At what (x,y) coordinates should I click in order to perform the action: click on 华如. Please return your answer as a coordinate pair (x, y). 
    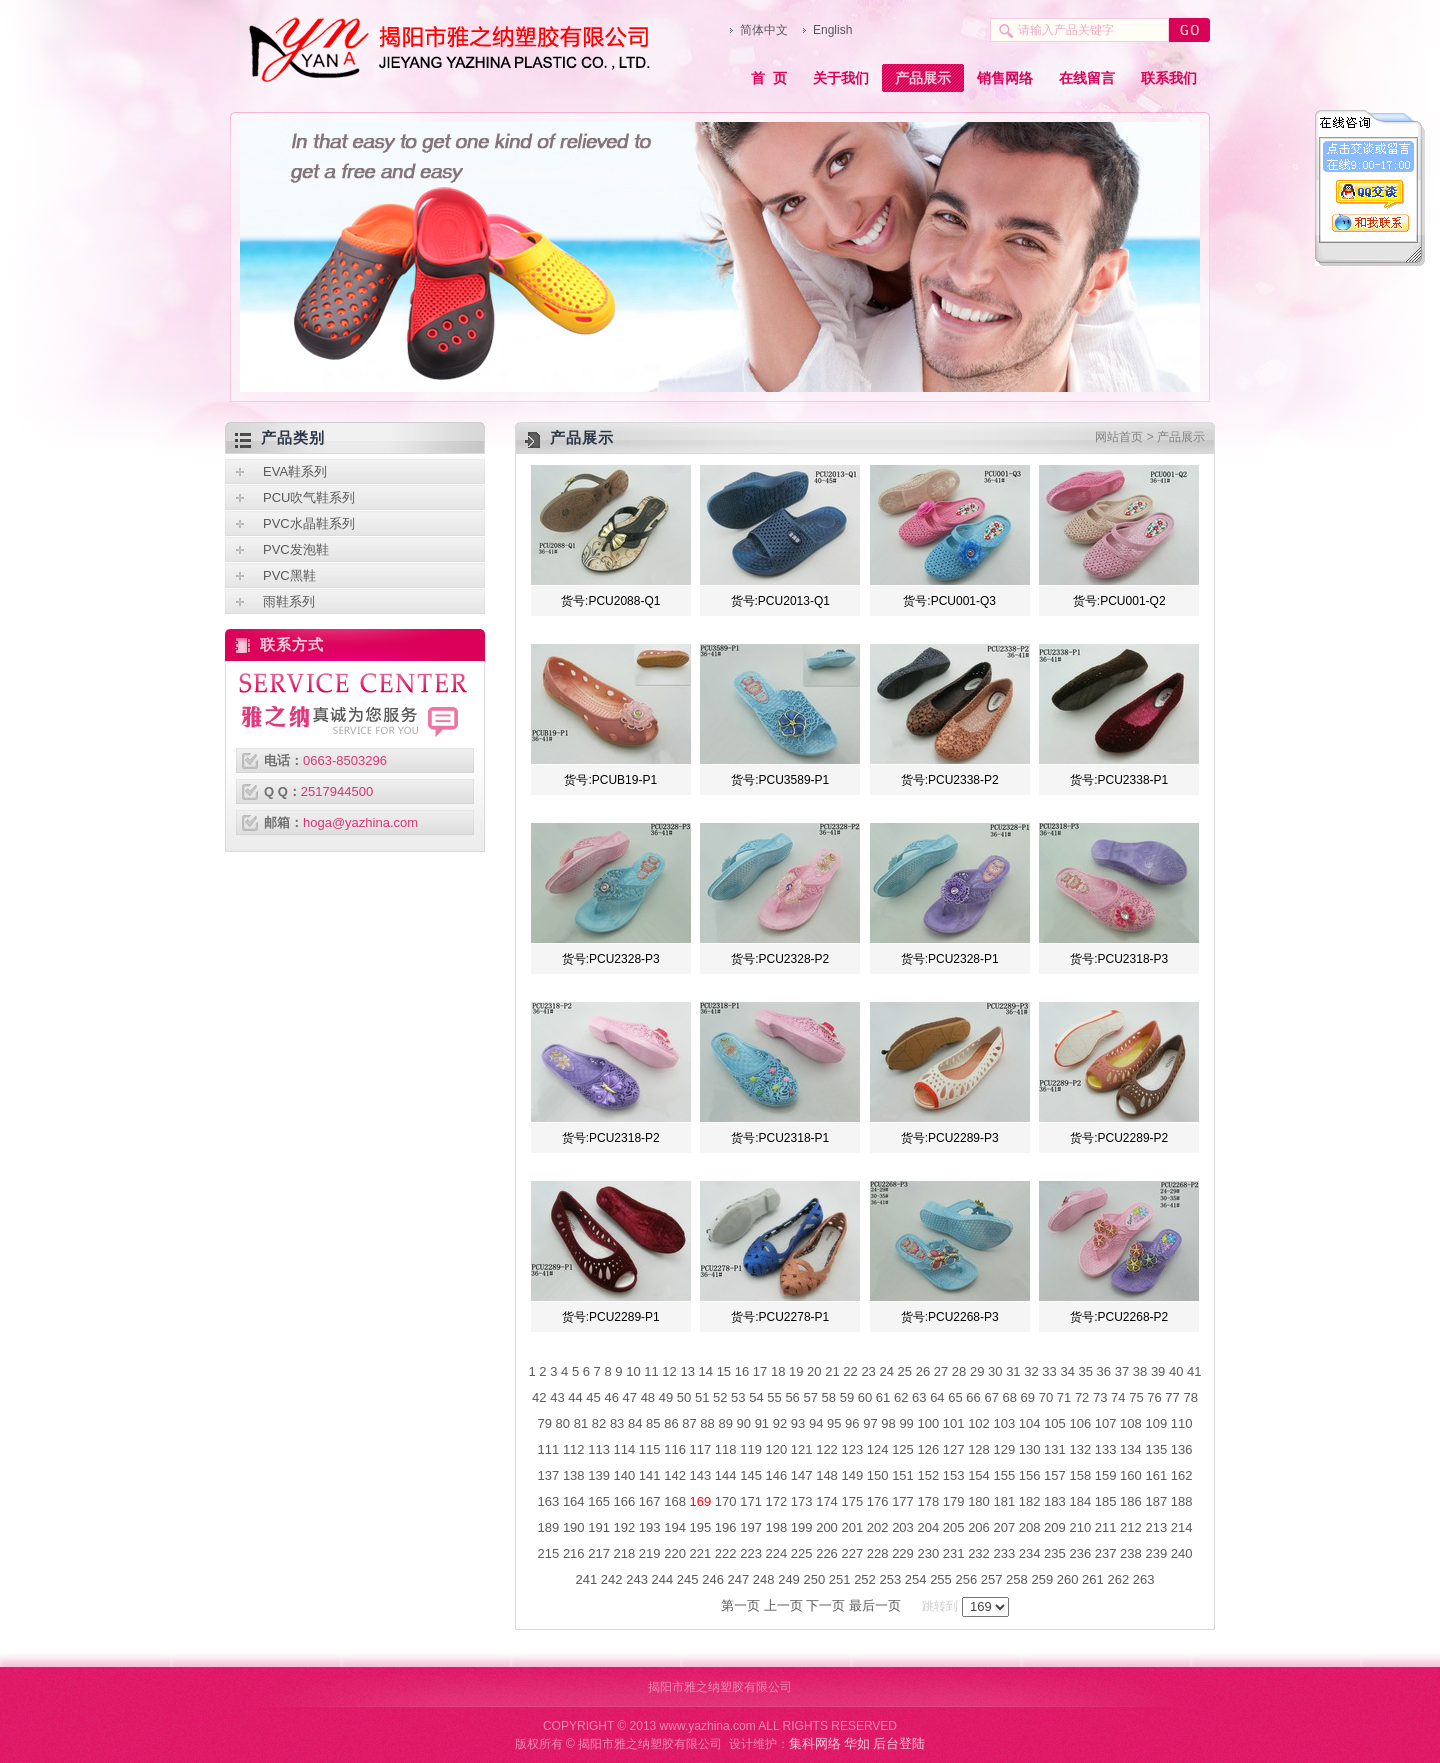
    Looking at the image, I should click on (857, 1743).